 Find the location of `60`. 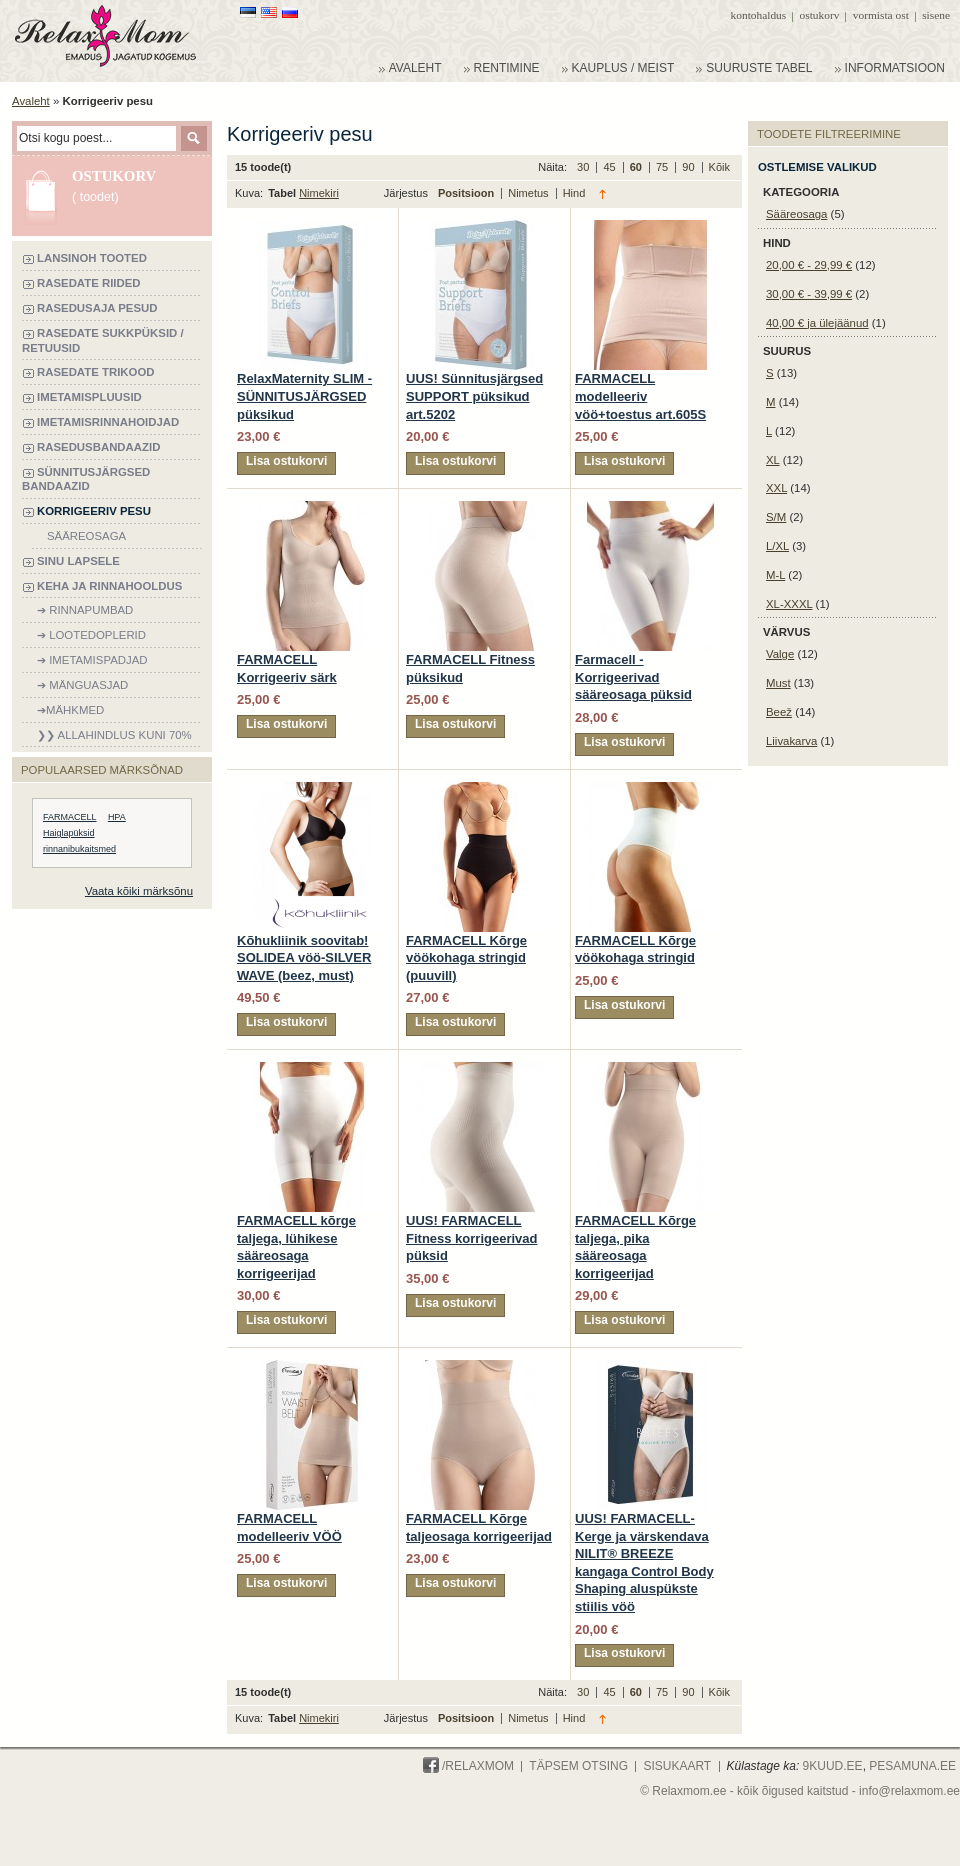

60 is located at coordinates (637, 167).